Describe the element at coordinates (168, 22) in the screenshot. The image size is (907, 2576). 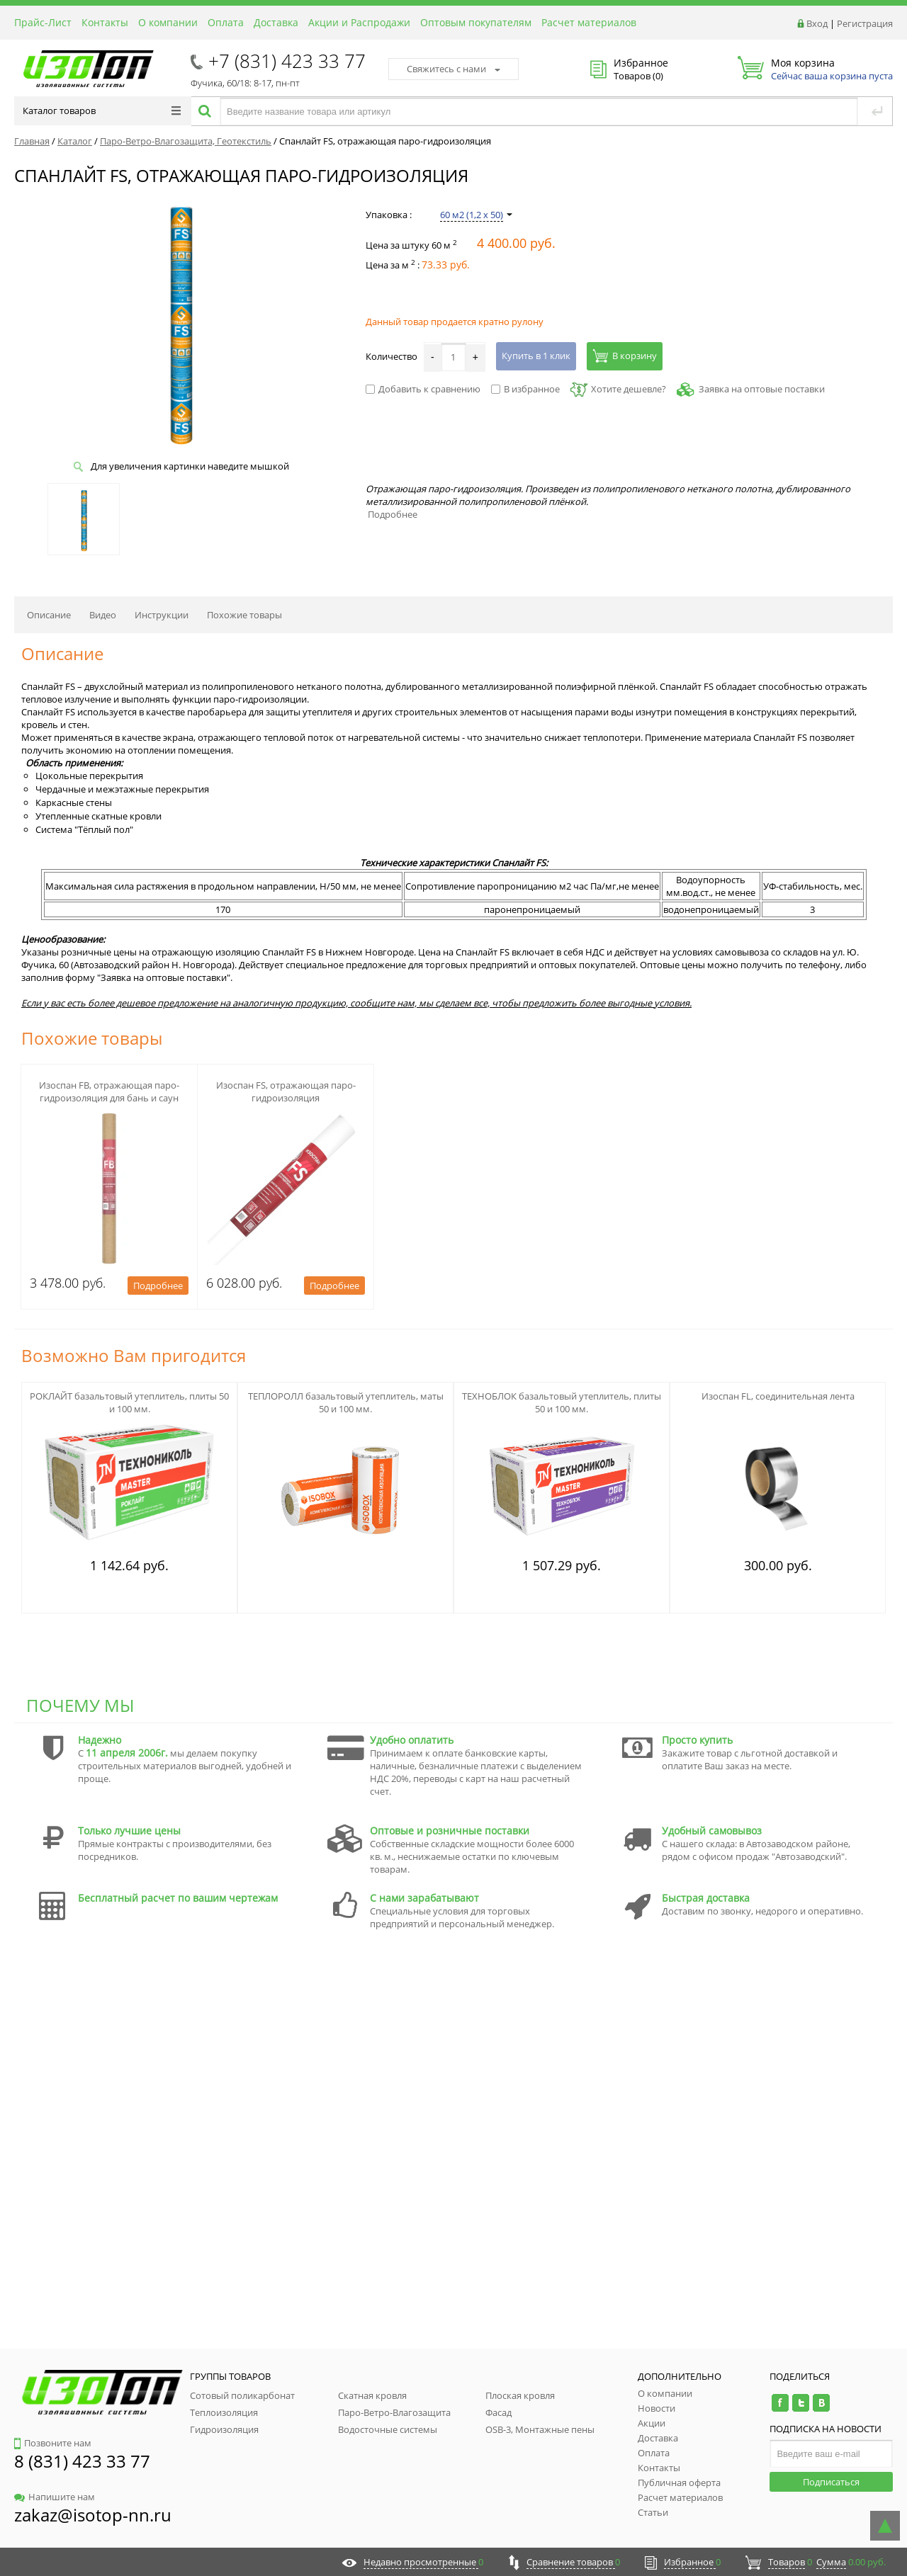
I see `О компании` at that location.